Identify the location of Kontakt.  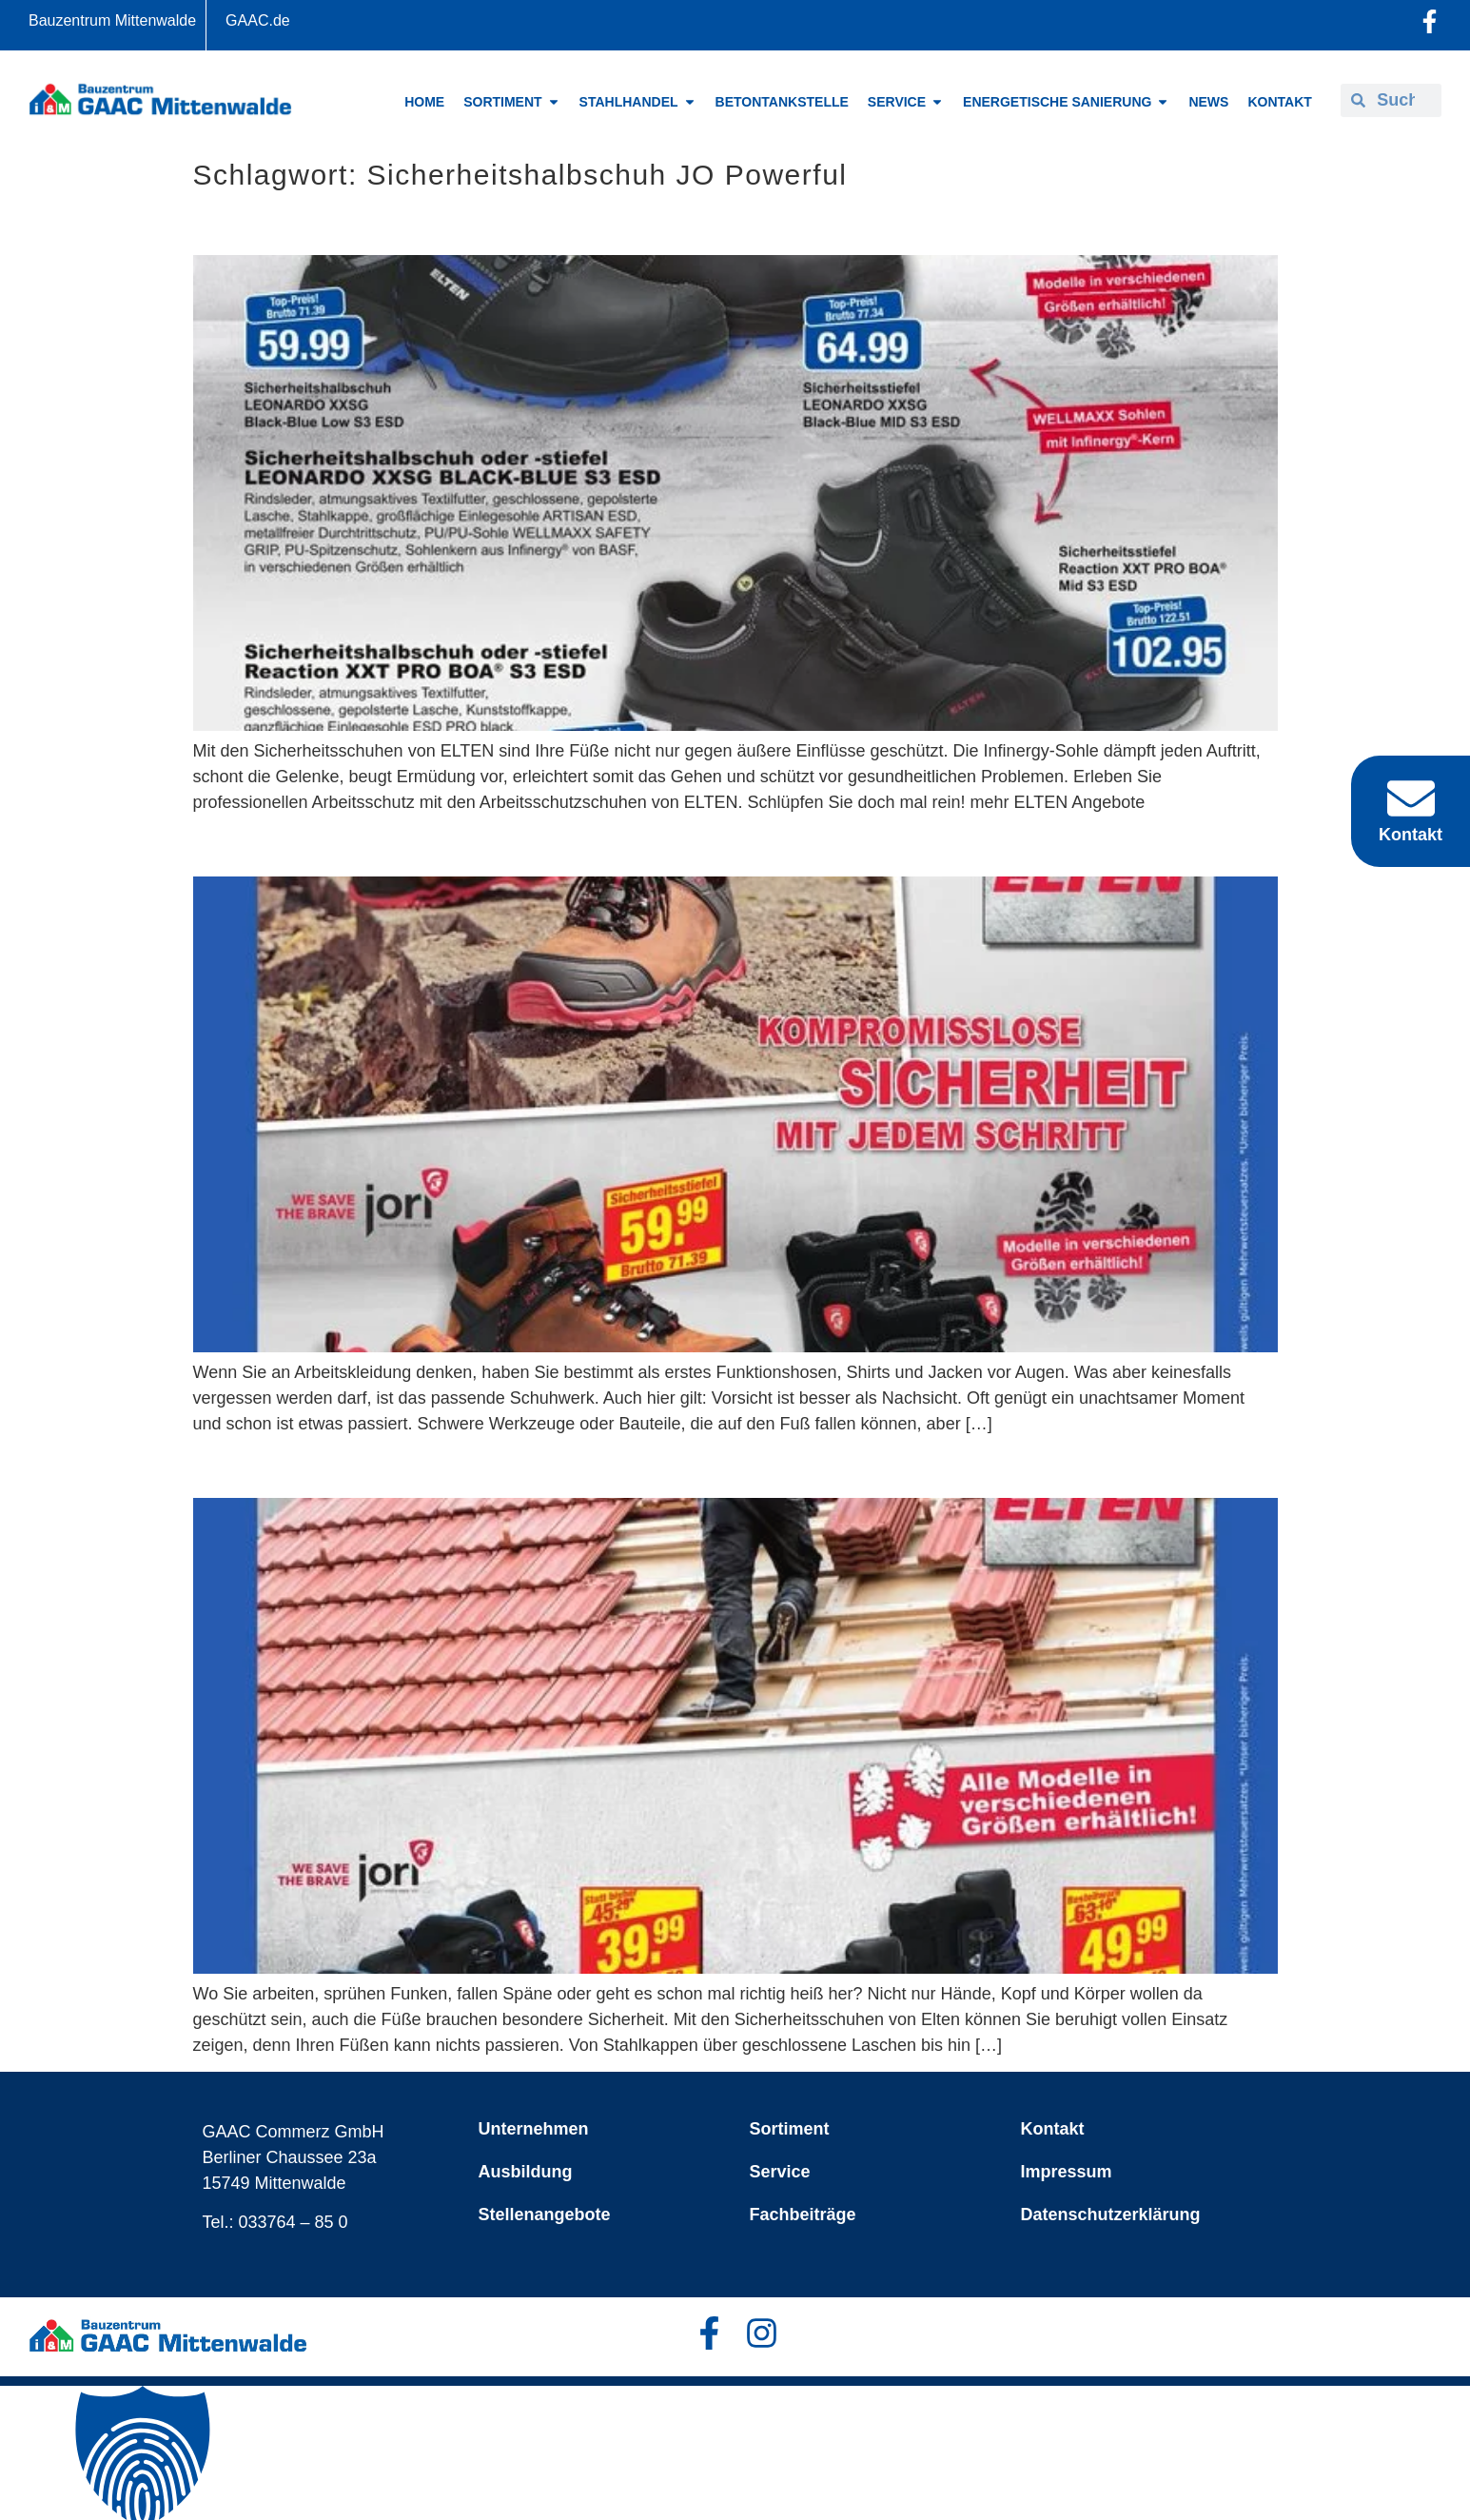
(1053, 2128).